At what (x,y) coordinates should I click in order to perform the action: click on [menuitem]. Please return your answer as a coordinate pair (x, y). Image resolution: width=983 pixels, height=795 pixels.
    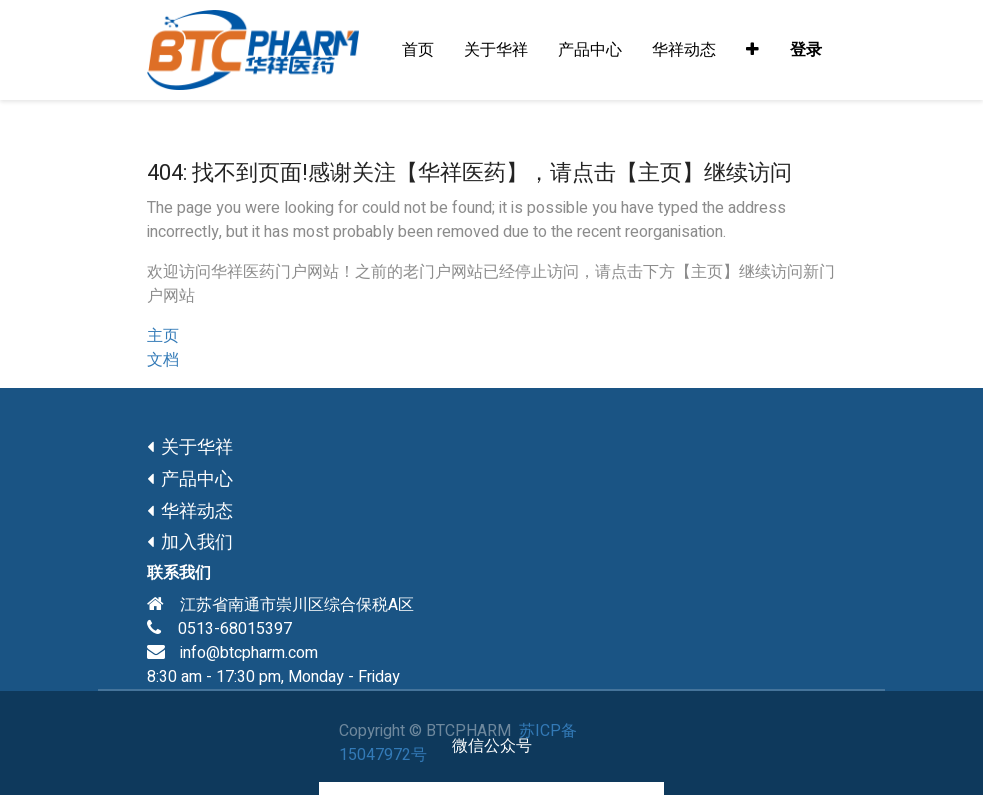
    Looking at the image, I should click on (418, 50).